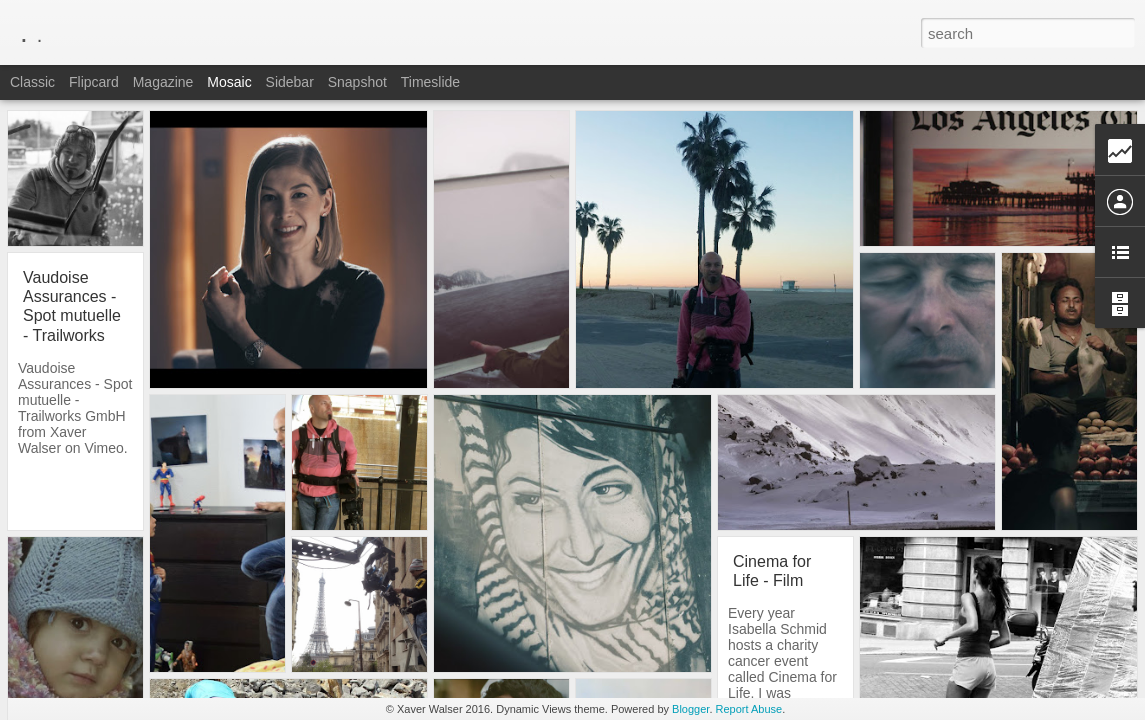 This screenshot has height=720, width=1145. Describe the element at coordinates (430, 82) in the screenshot. I see `Timeslide` at that location.